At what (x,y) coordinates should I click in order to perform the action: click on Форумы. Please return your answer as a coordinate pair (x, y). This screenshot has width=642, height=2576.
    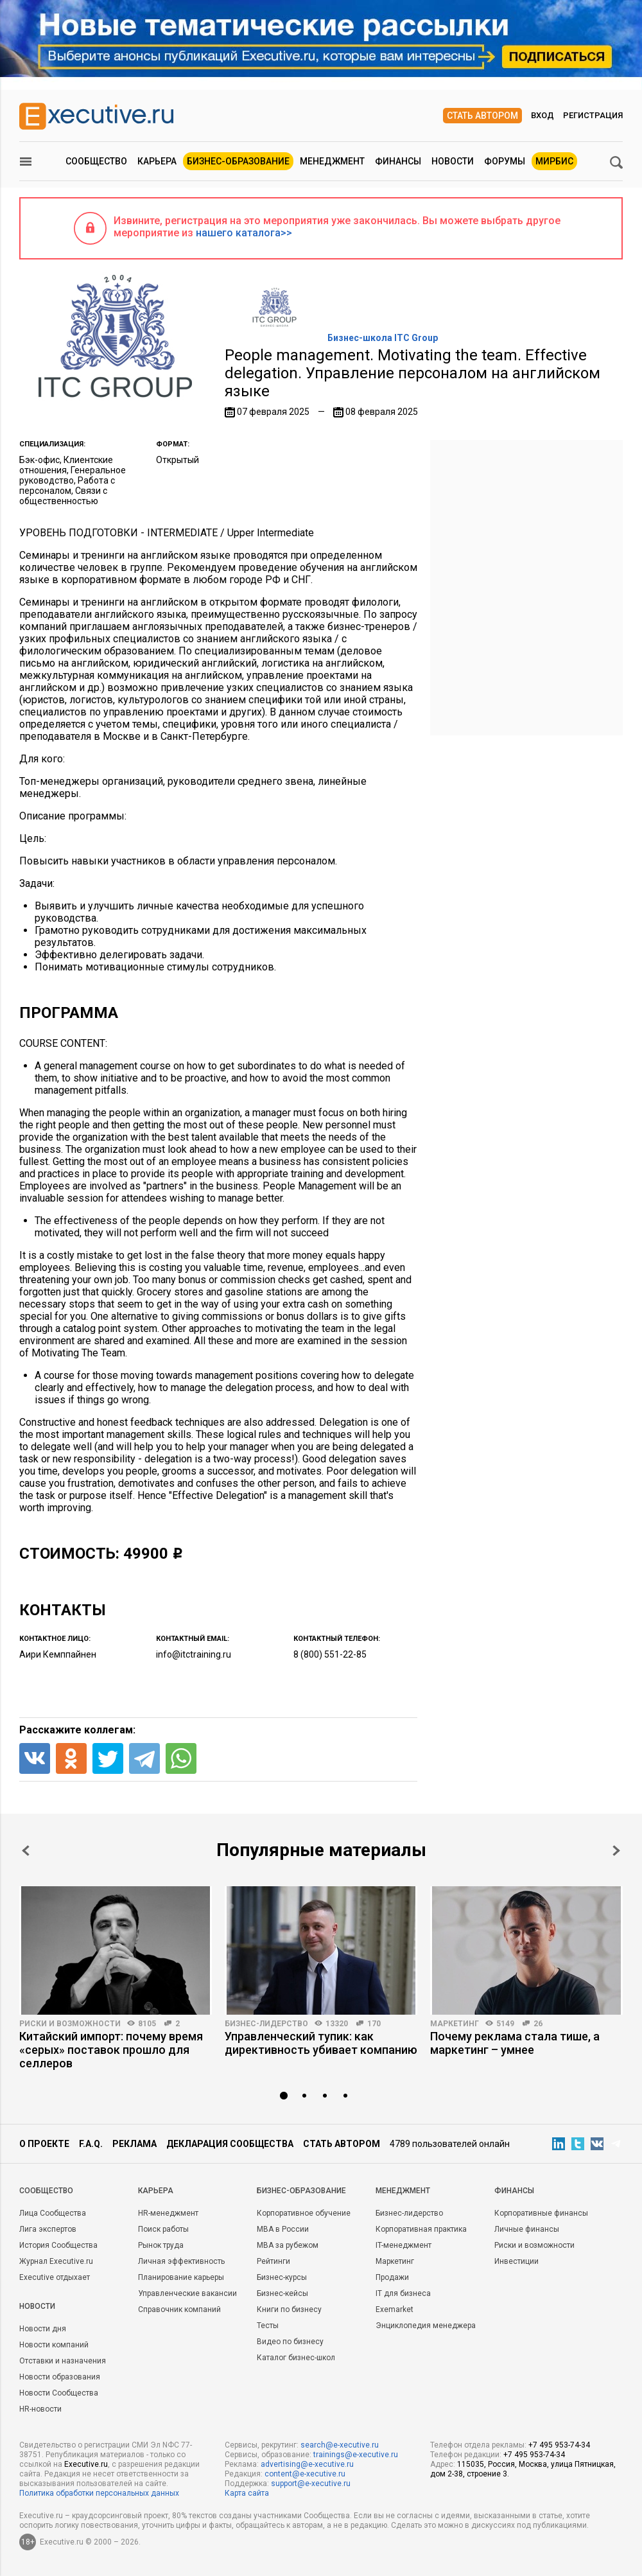
    Looking at the image, I should click on (504, 161).